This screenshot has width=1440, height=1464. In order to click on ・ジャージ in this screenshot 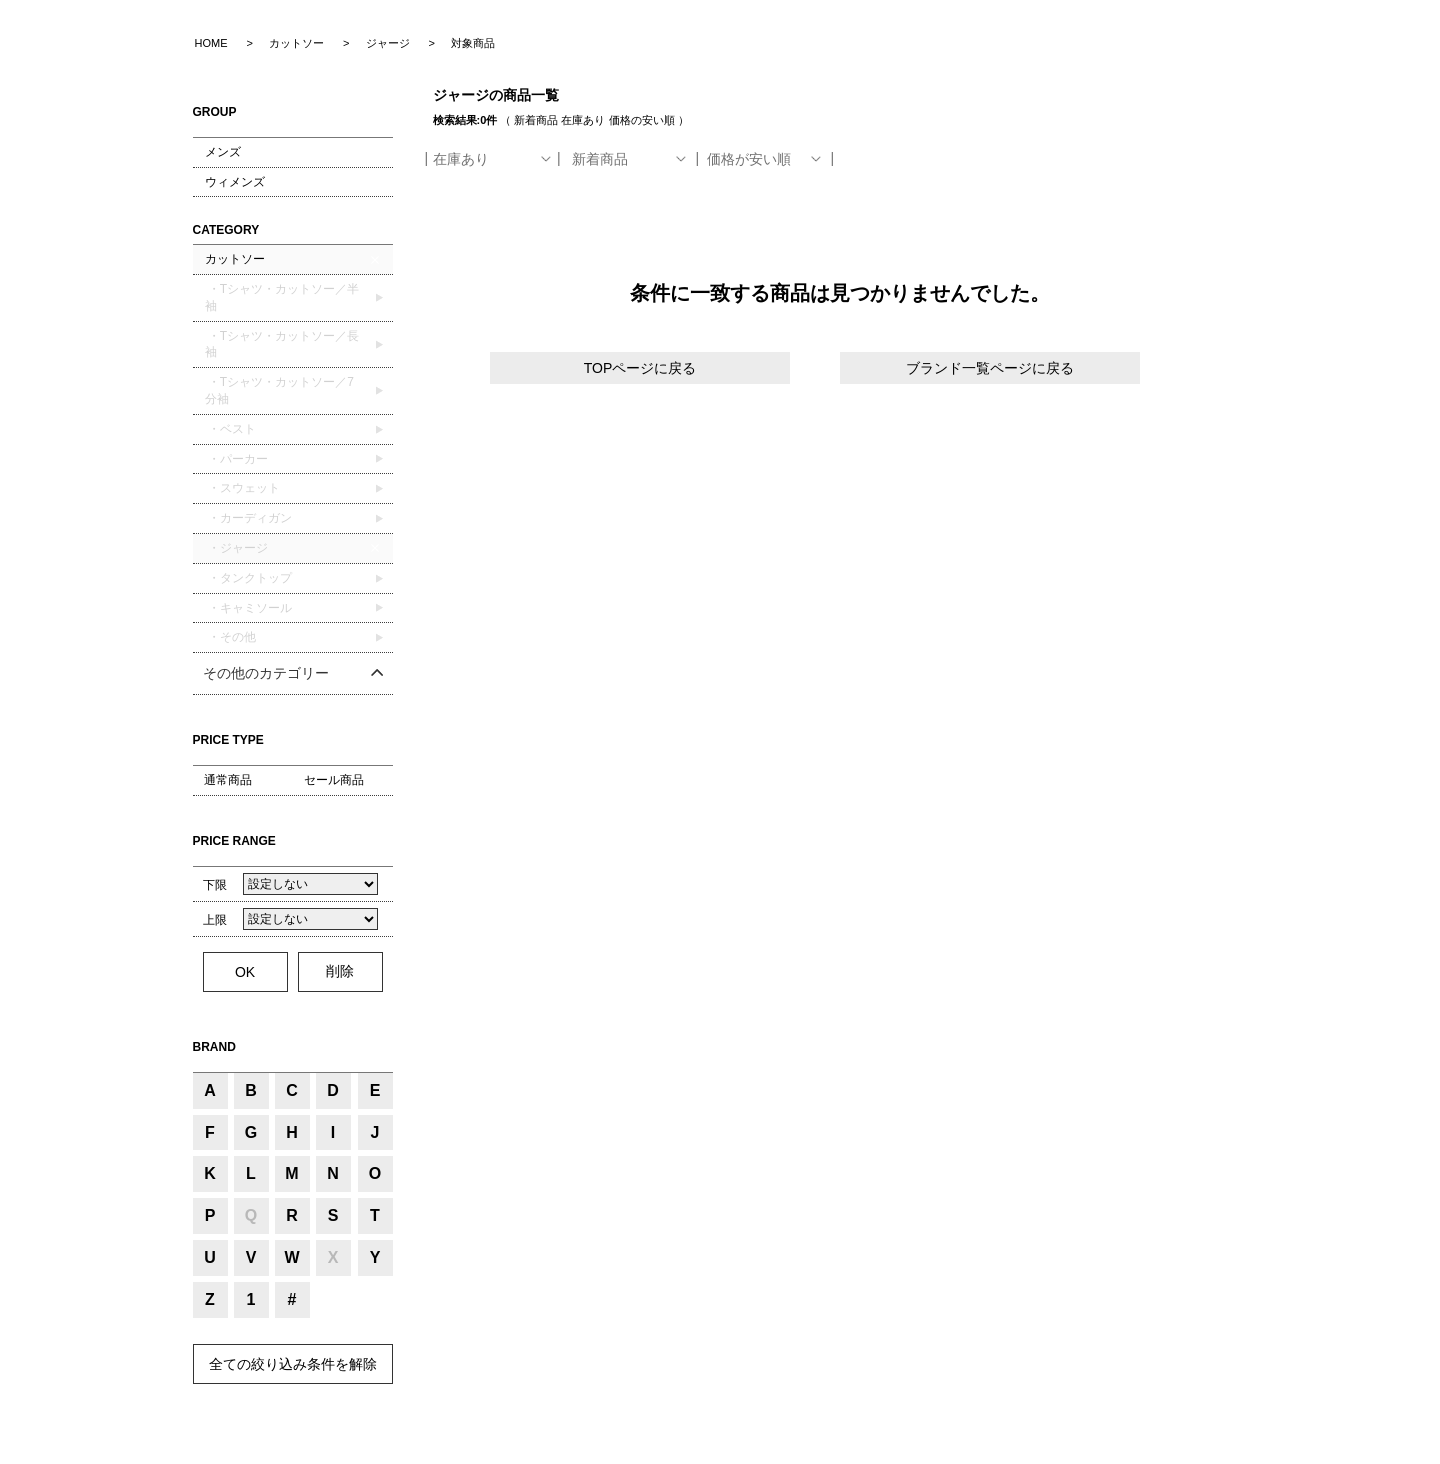, I will do `click(236, 548)`.